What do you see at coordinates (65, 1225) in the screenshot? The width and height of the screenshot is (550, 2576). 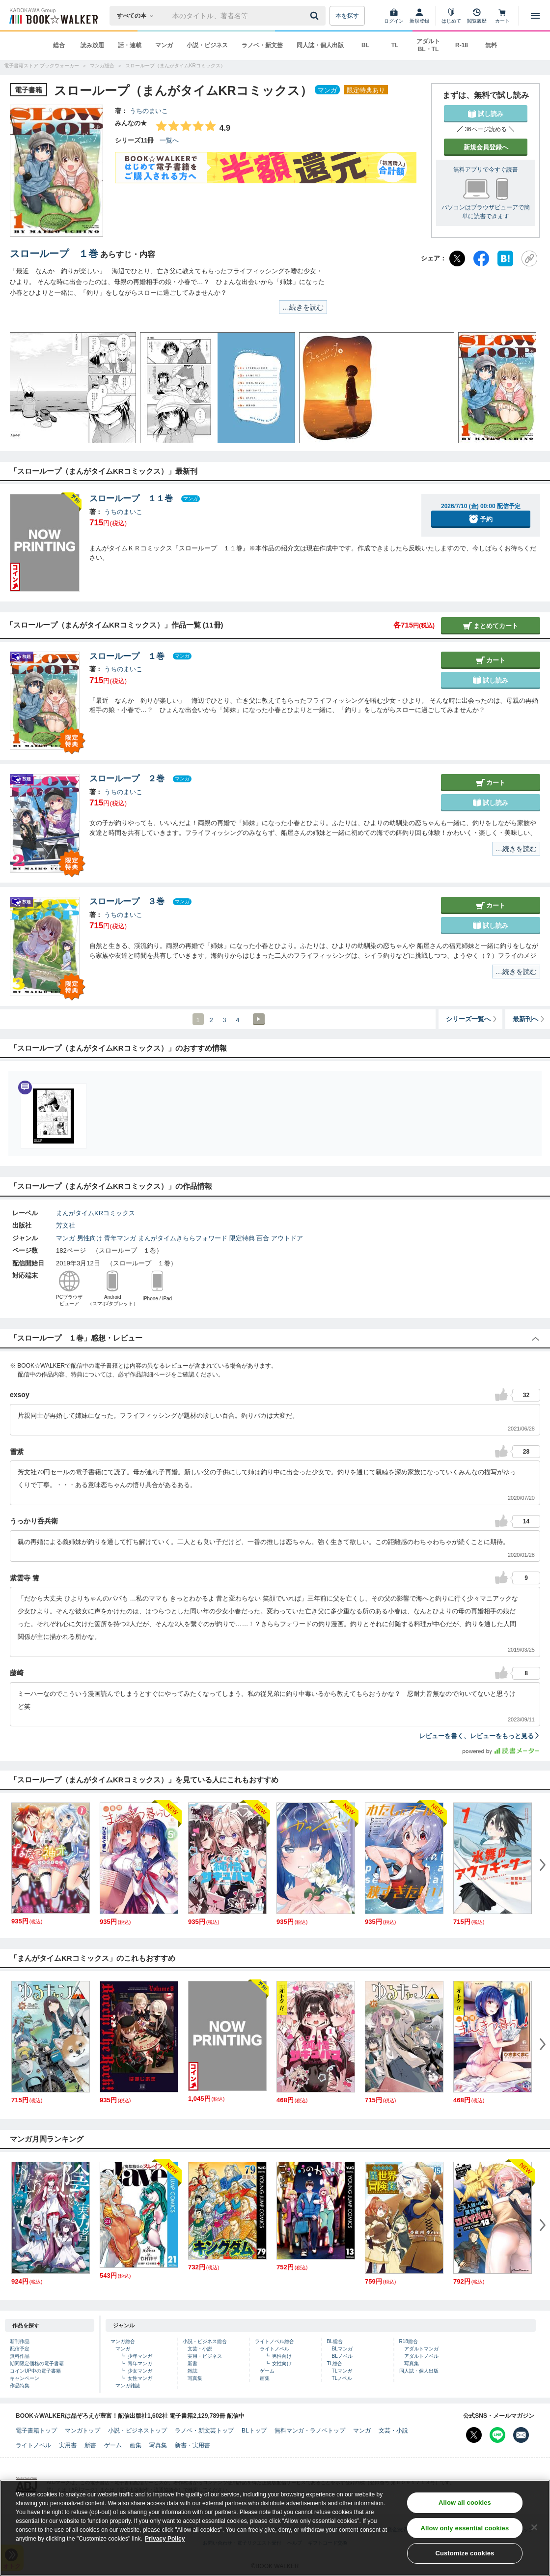 I see `芳文社` at bounding box center [65, 1225].